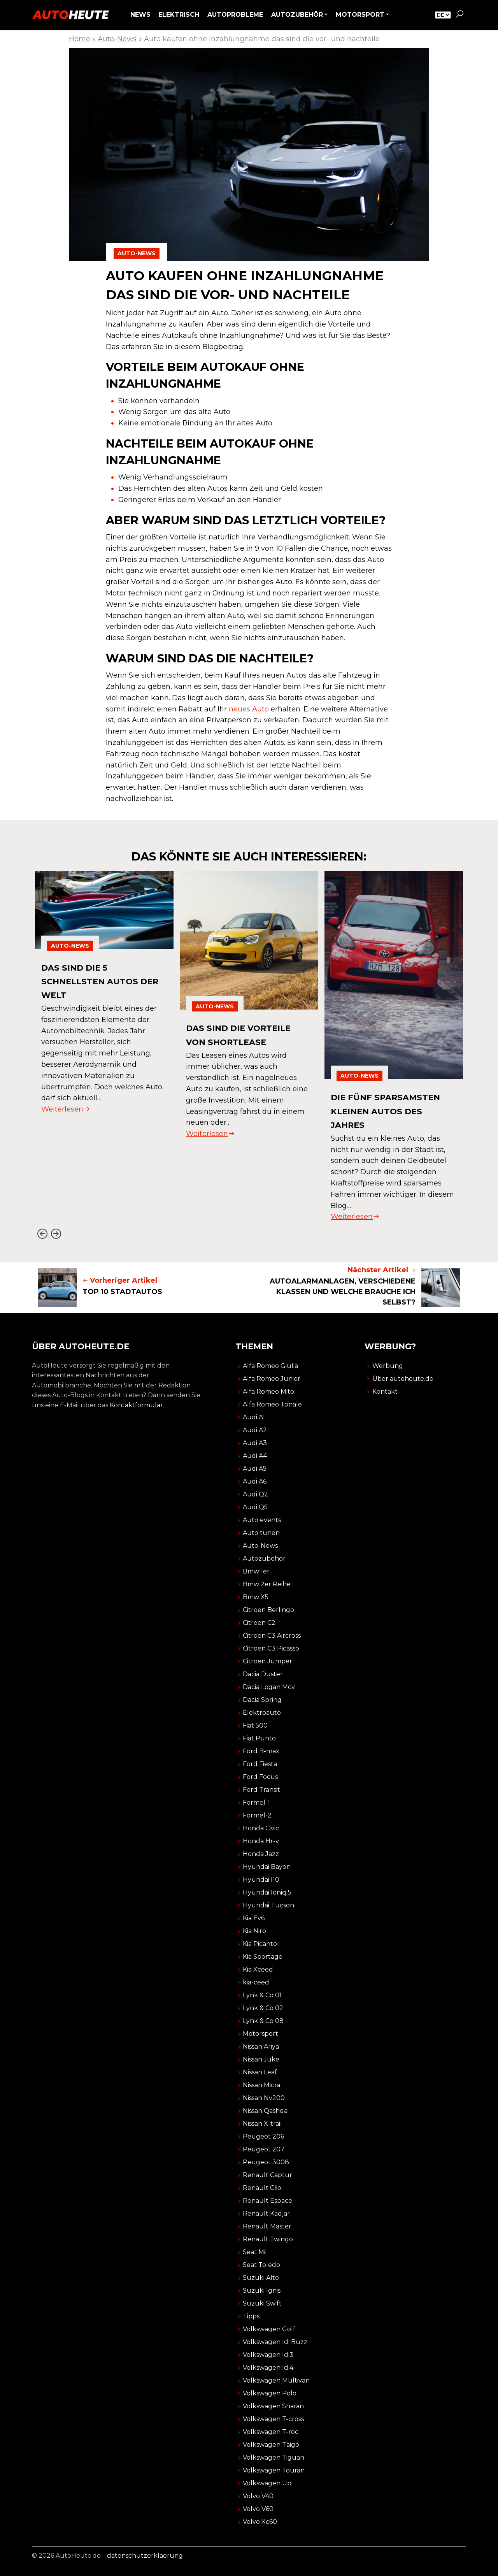 This screenshot has width=498, height=2576. I want to click on Renault Captur, so click(267, 2175).